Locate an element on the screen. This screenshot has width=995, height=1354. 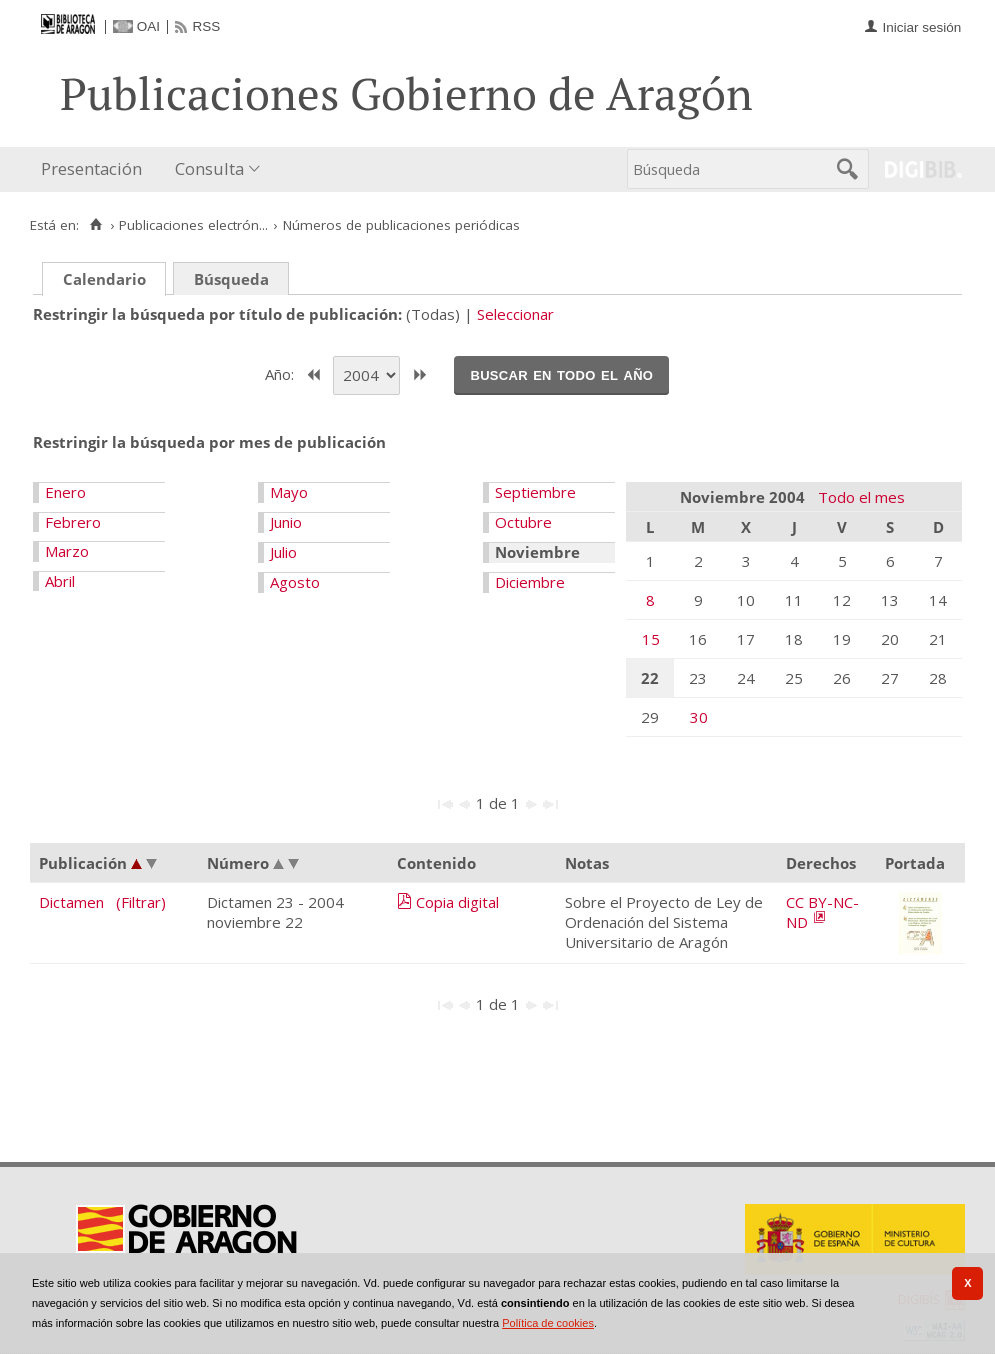
Consulta is located at coordinates (209, 168).